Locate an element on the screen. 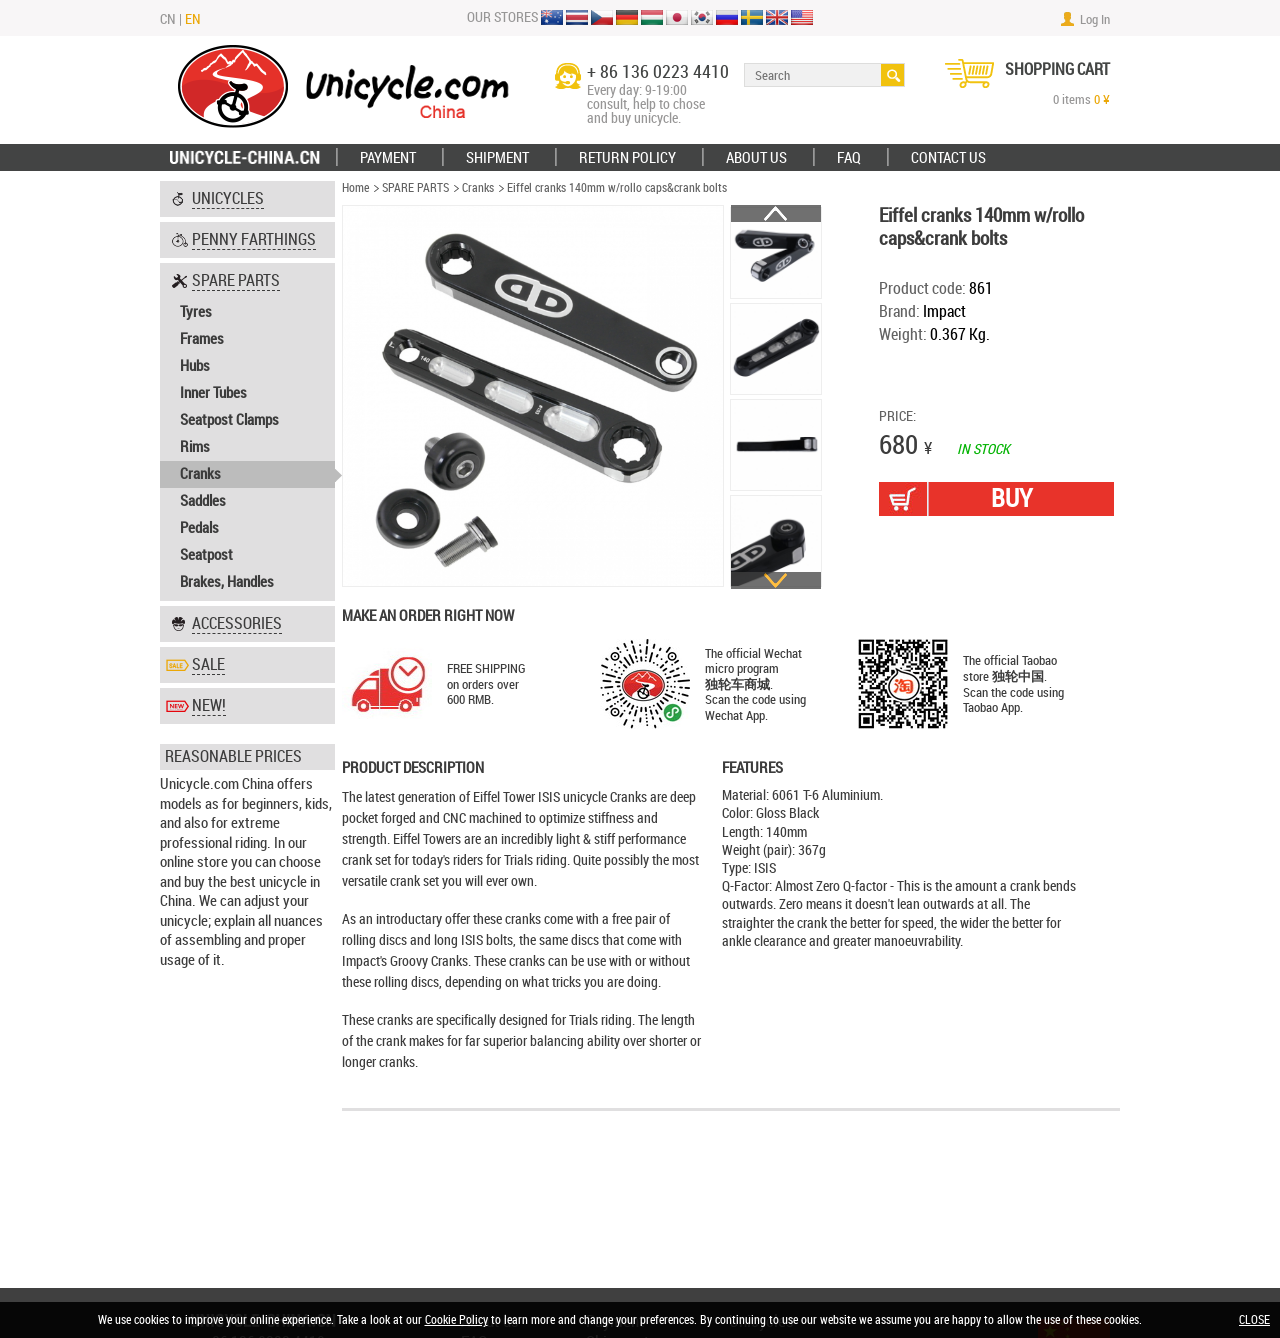 This screenshot has width=1280, height=1338. Seatpost is located at coordinates (206, 555).